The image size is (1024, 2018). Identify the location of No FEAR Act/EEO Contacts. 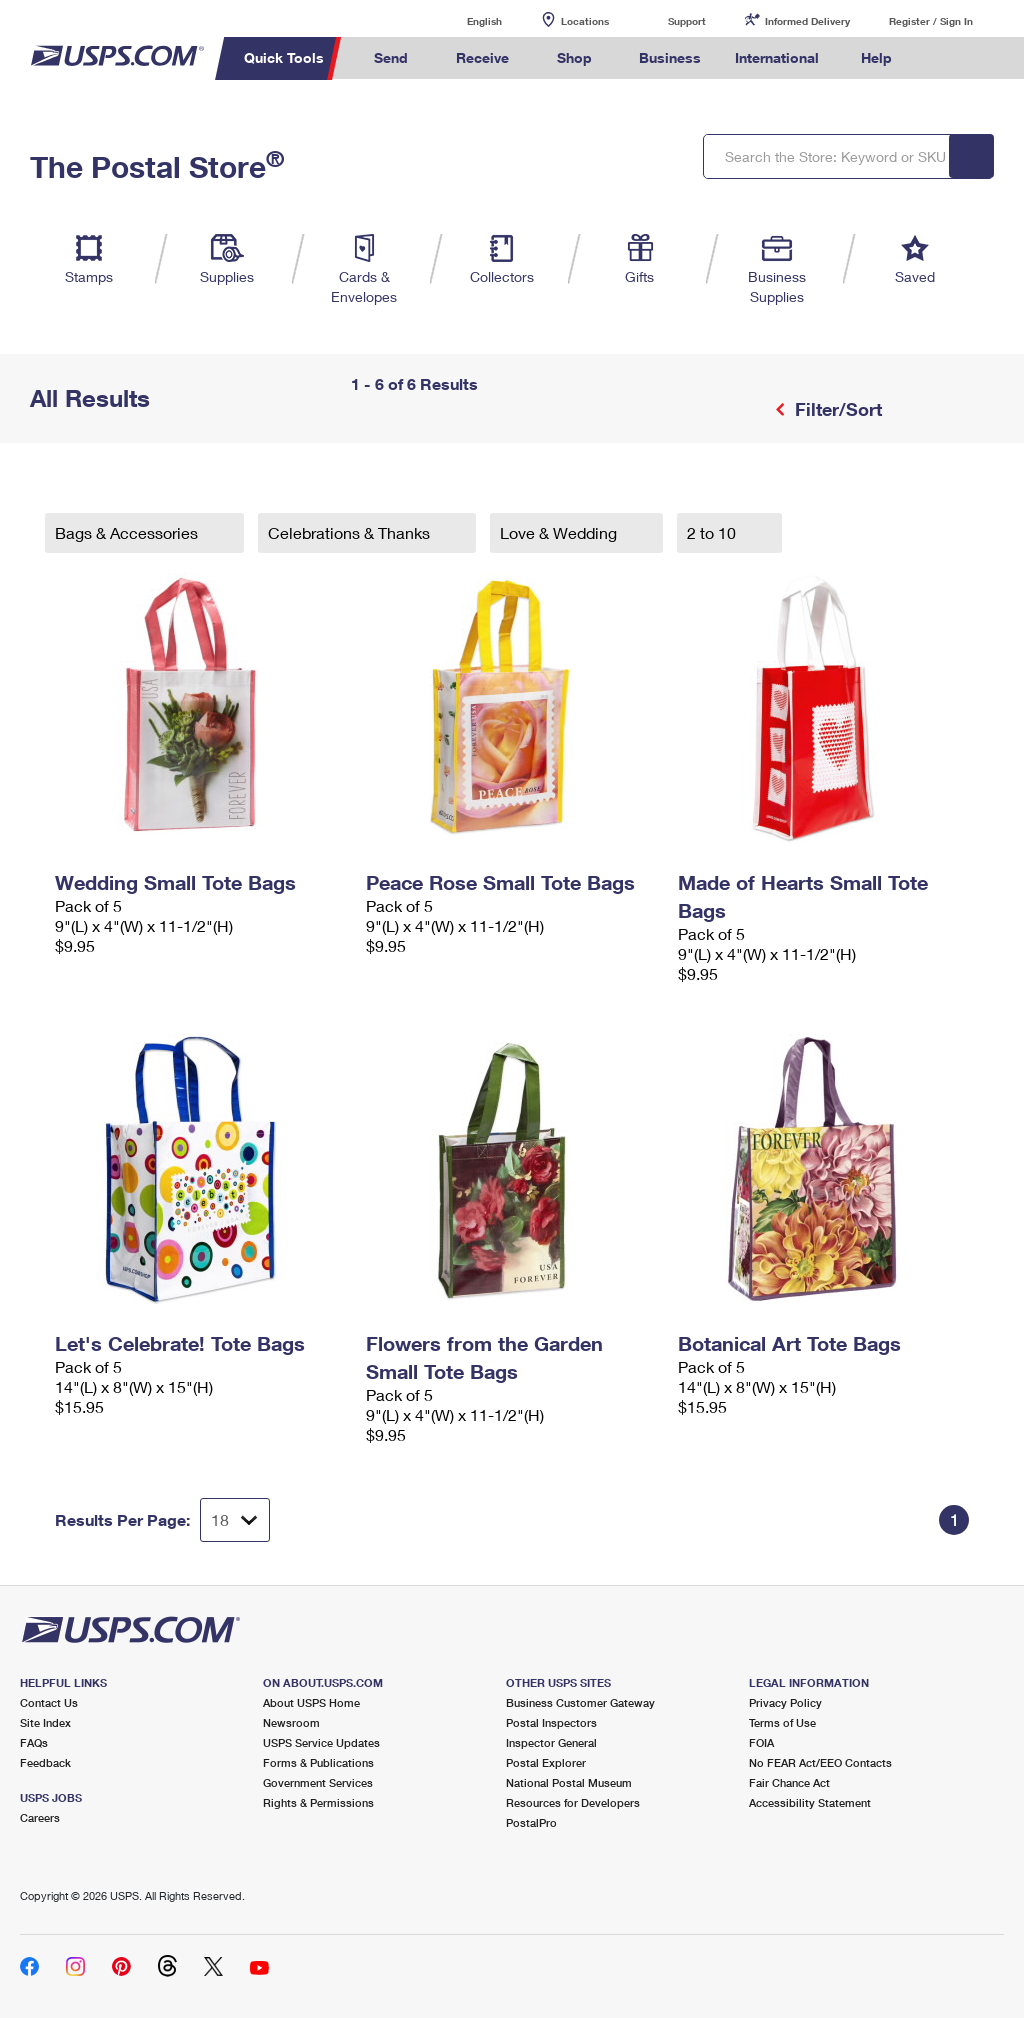
(820, 1762).